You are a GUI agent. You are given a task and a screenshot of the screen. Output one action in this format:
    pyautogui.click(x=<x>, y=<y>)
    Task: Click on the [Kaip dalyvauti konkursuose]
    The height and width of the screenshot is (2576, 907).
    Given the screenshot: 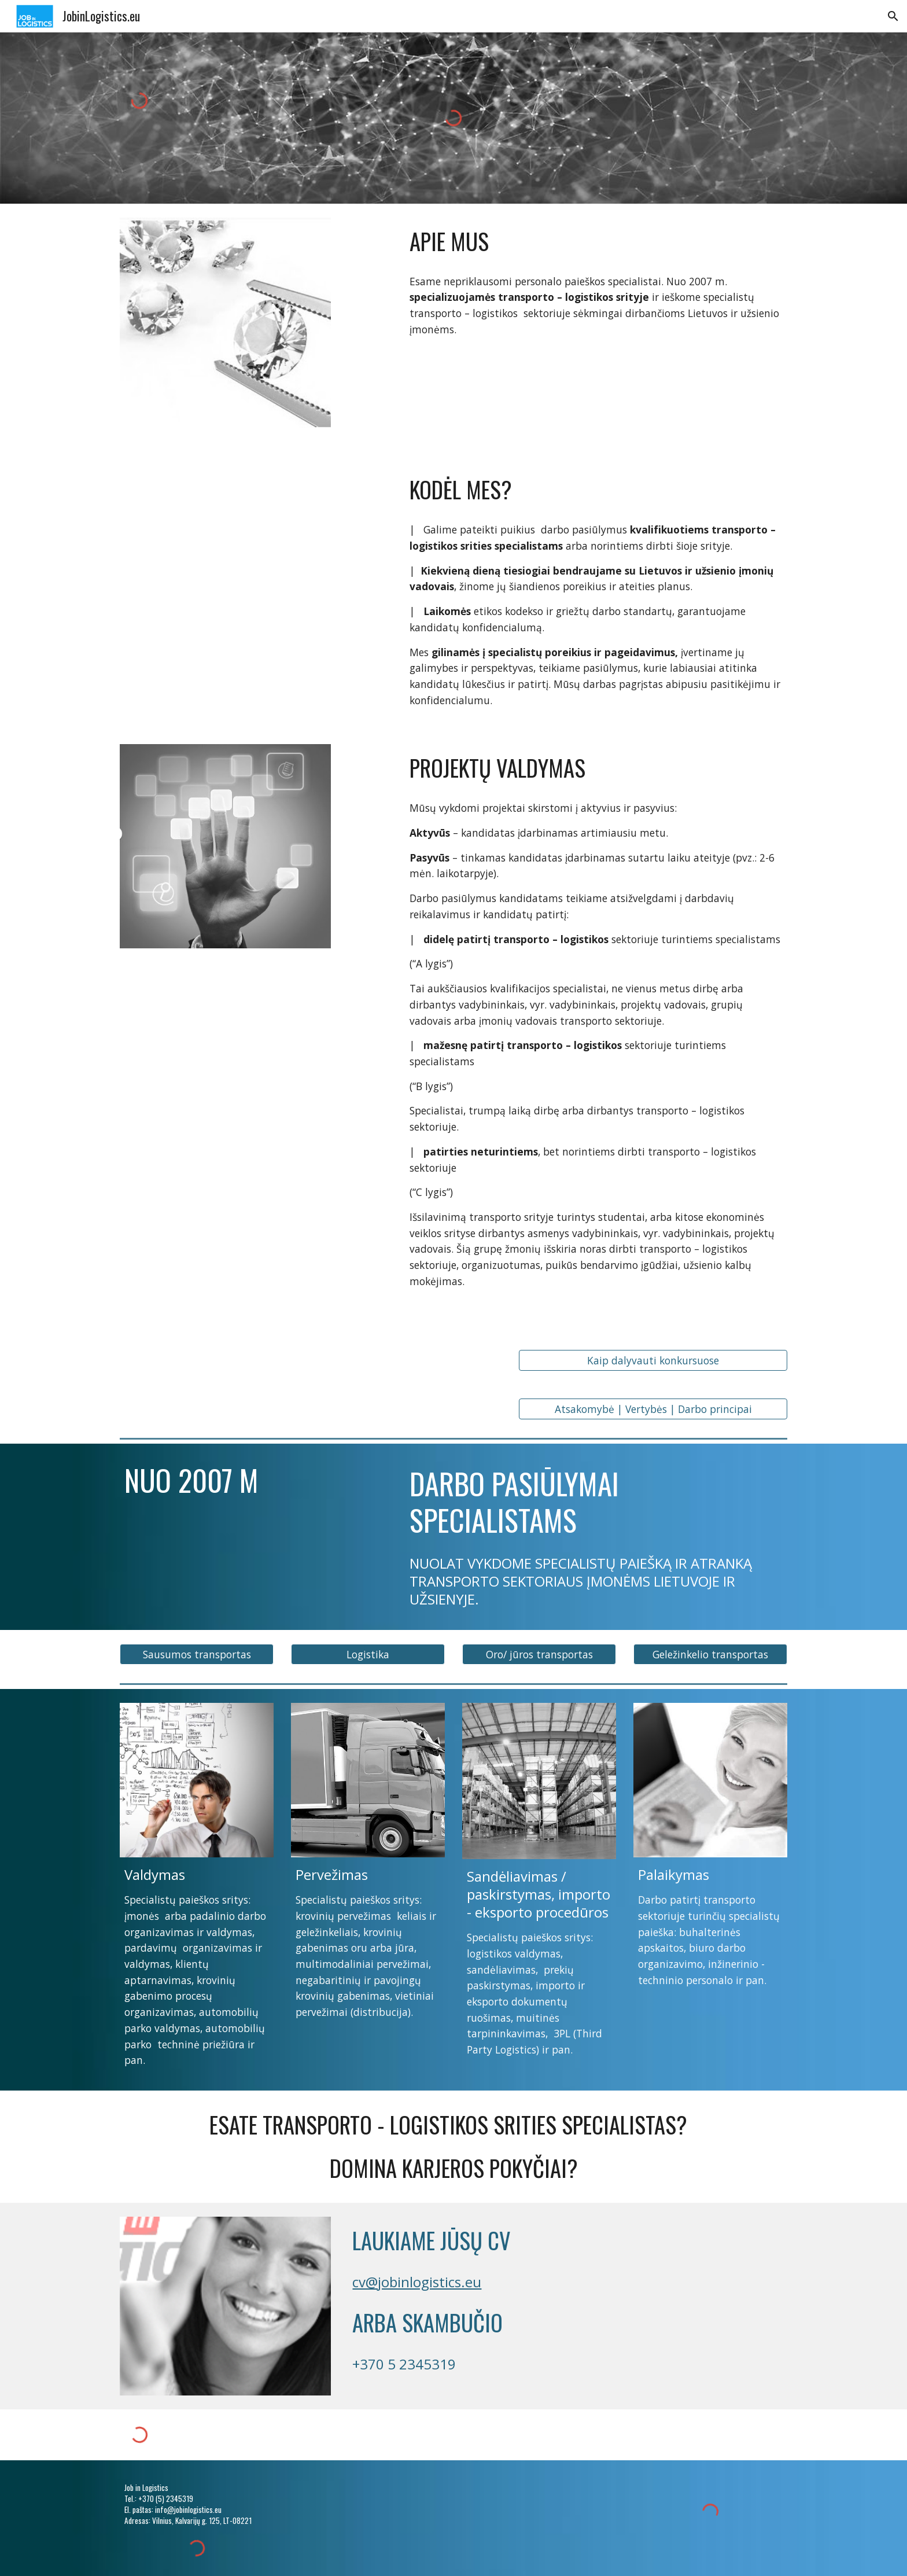 What is the action you would take?
    pyautogui.click(x=653, y=1360)
    